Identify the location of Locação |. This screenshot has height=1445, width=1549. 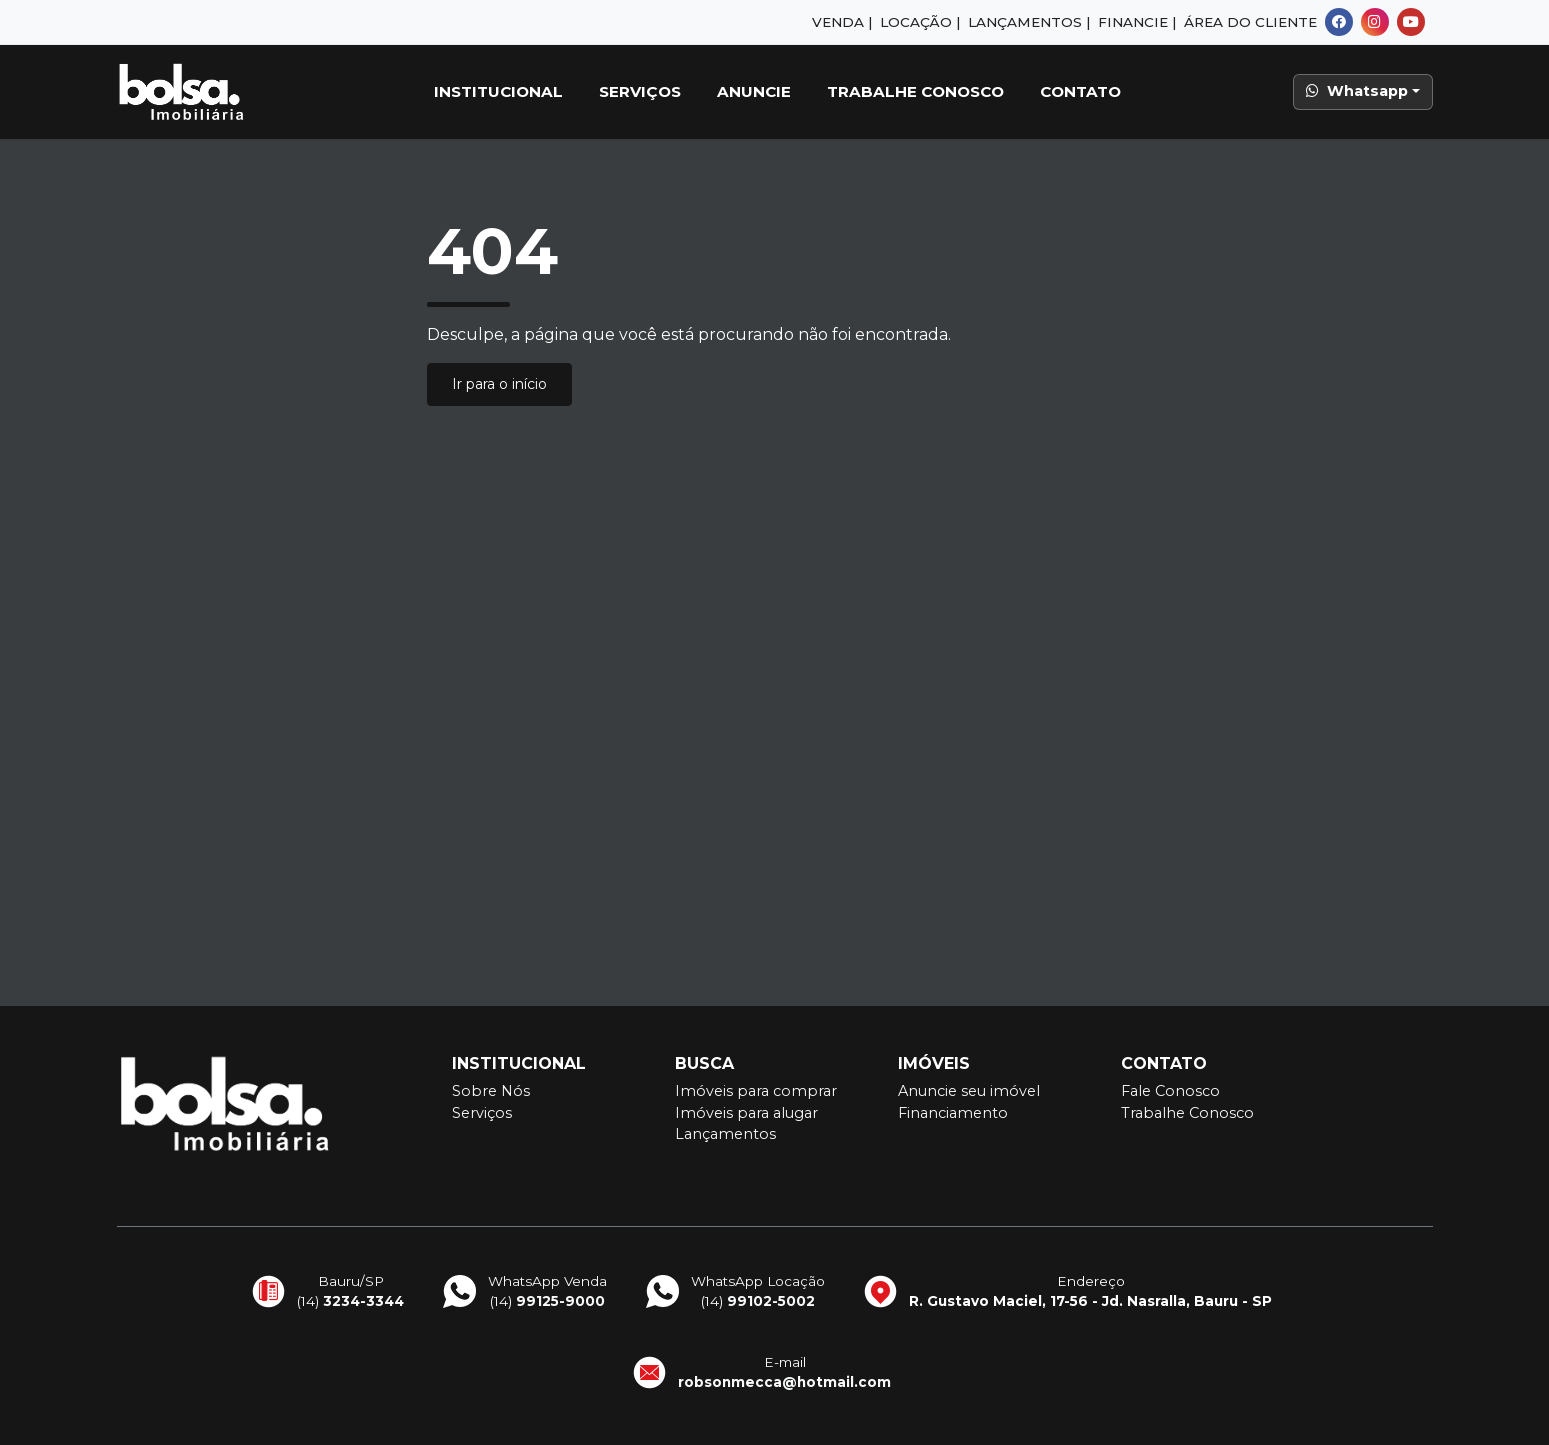
(920, 22).